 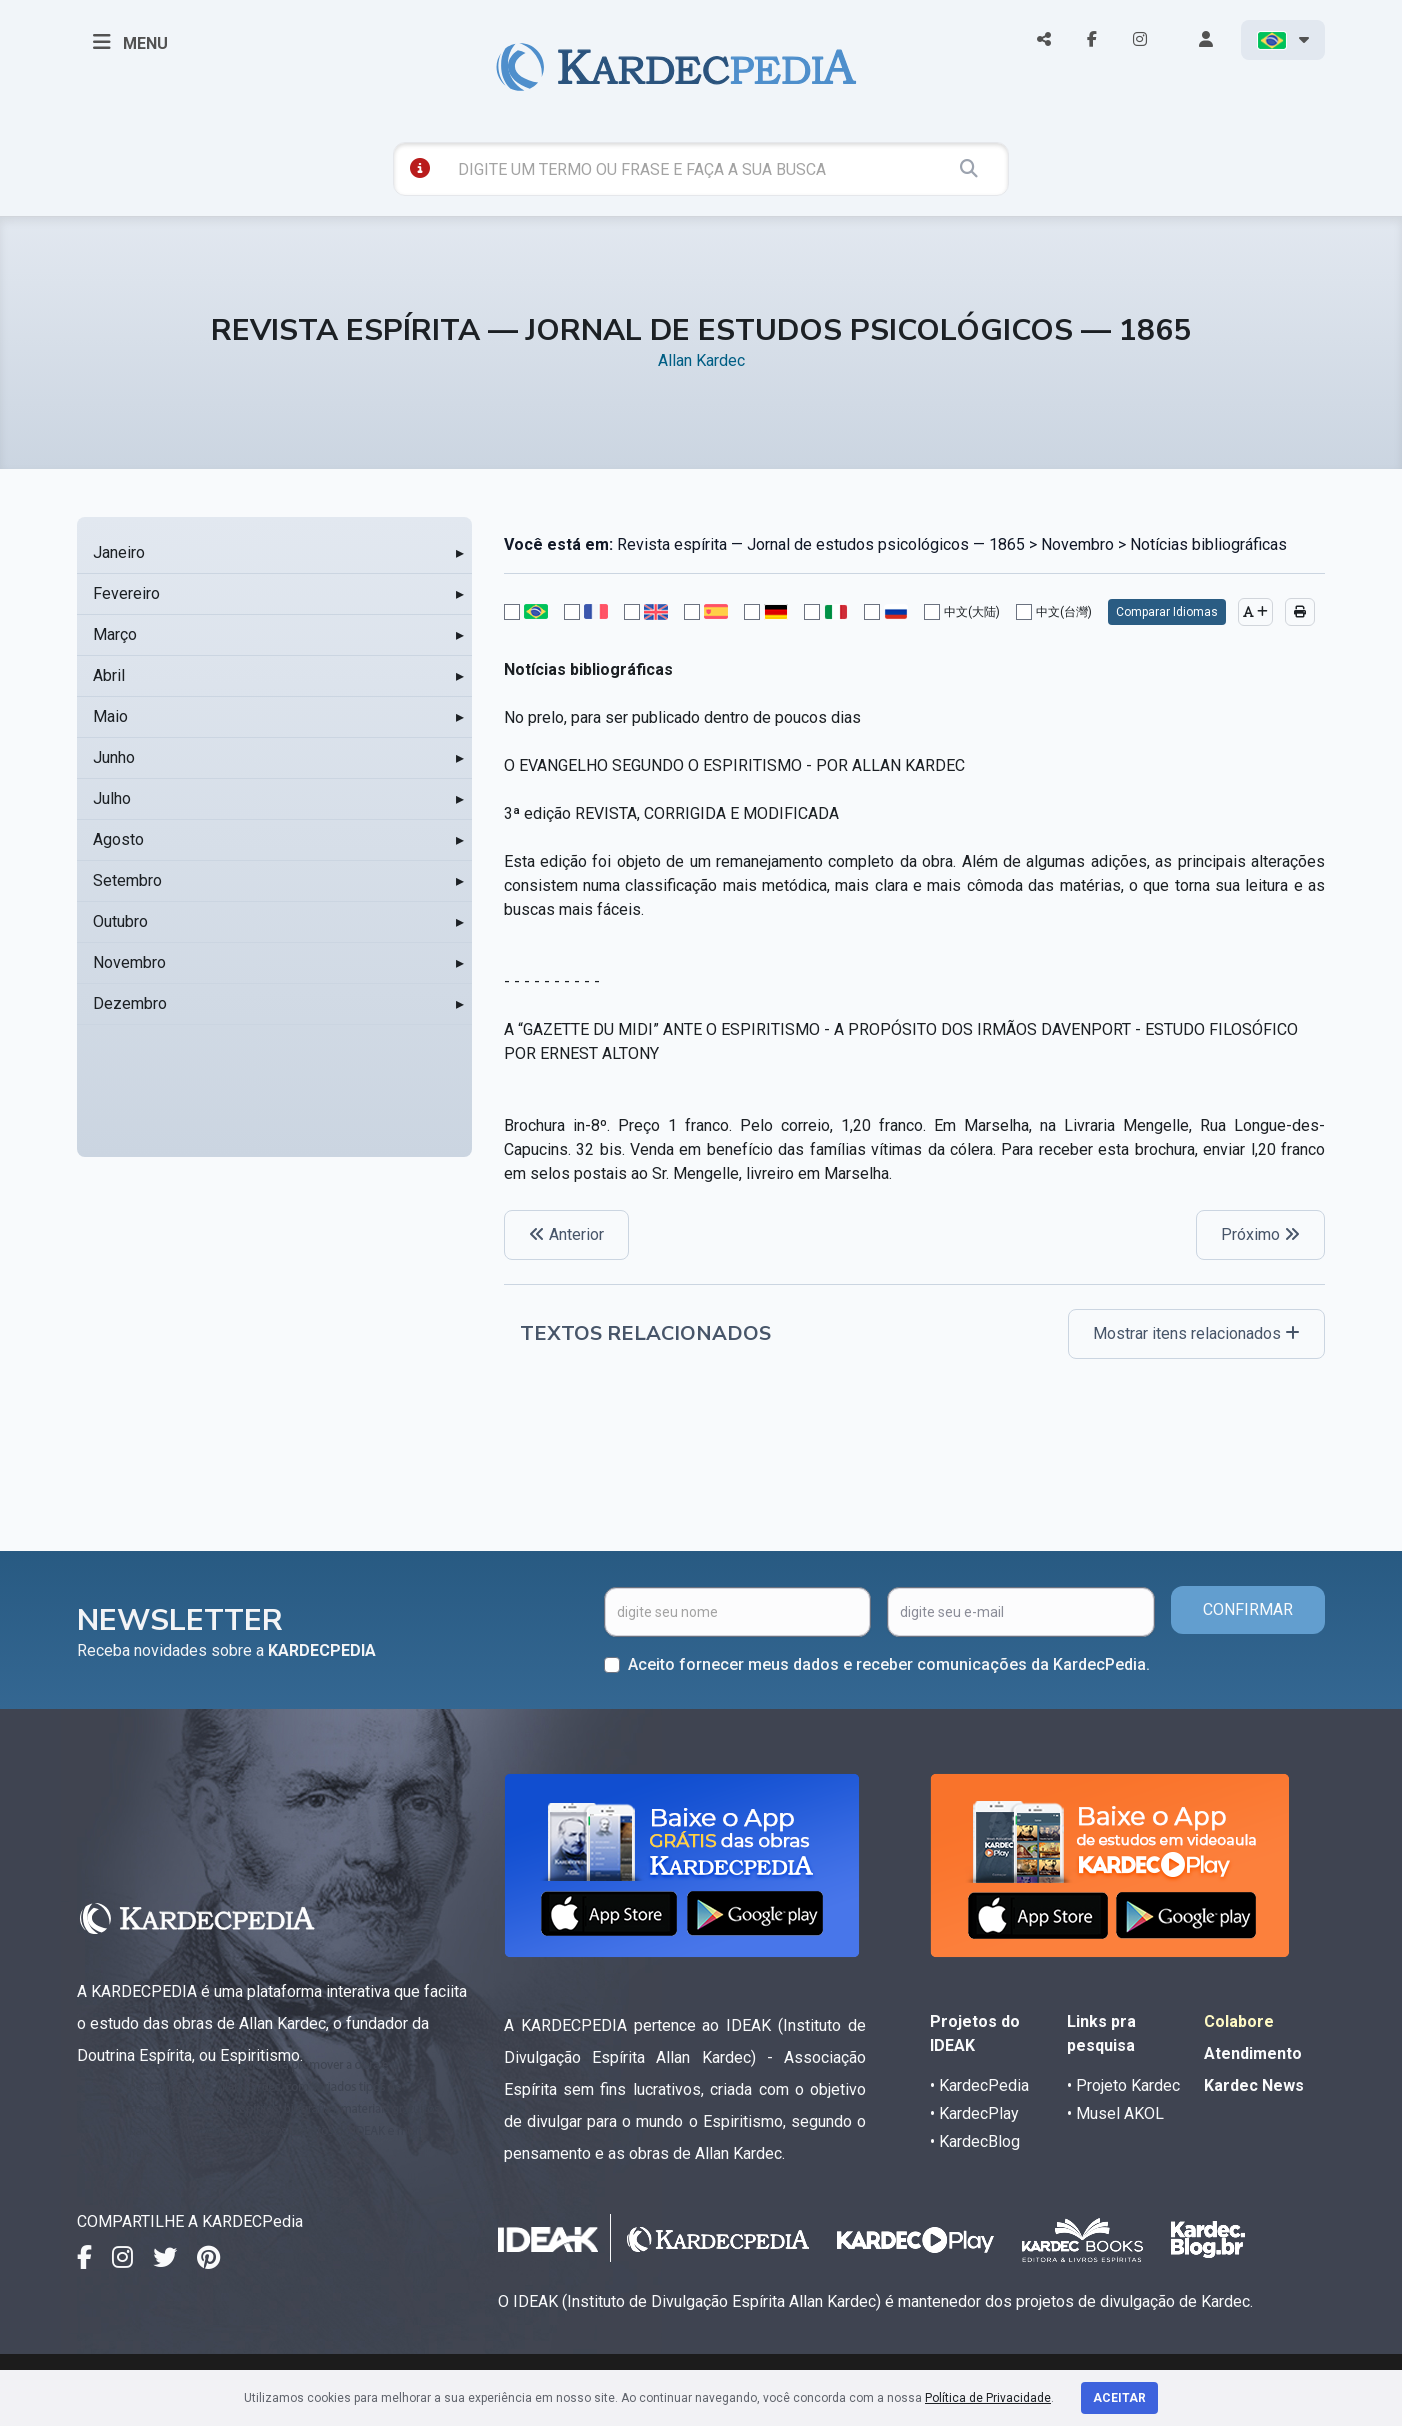 What do you see at coordinates (126, 593) in the screenshot?
I see `Fevereiro` at bounding box center [126, 593].